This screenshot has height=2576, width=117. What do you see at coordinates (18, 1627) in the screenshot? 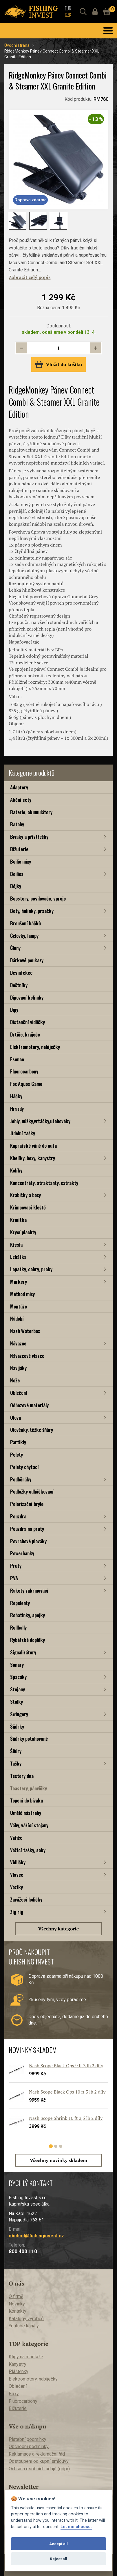
I see `Rollbally` at bounding box center [18, 1627].